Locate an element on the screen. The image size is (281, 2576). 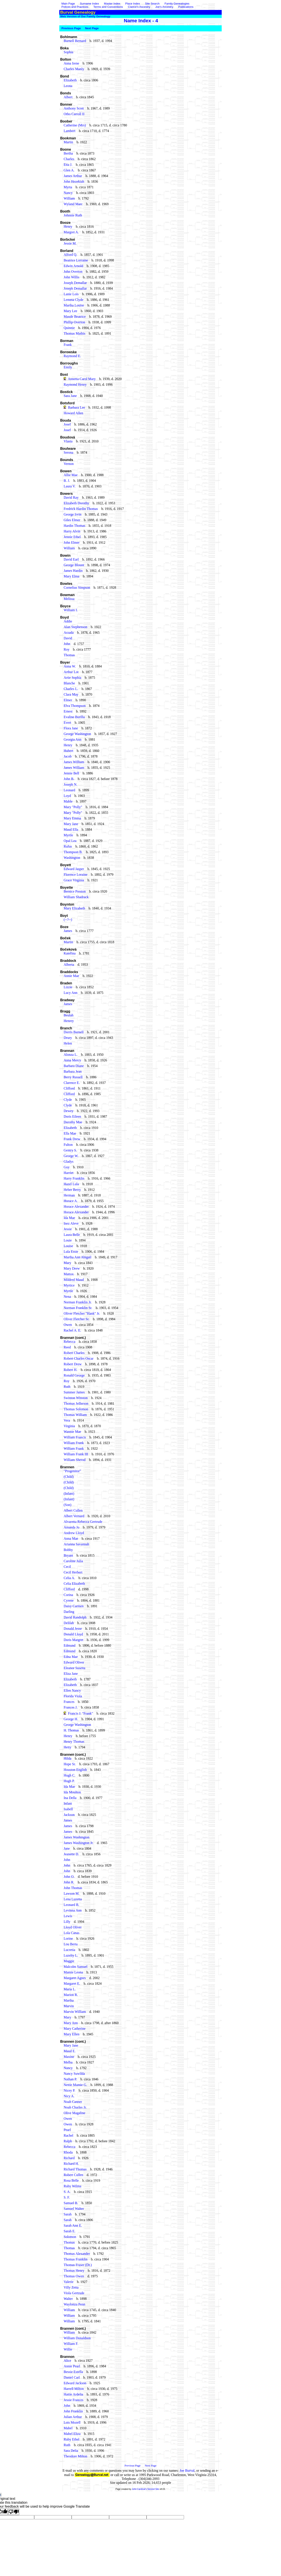
Elizabeth Dorothy is located at coordinates (76, 503).